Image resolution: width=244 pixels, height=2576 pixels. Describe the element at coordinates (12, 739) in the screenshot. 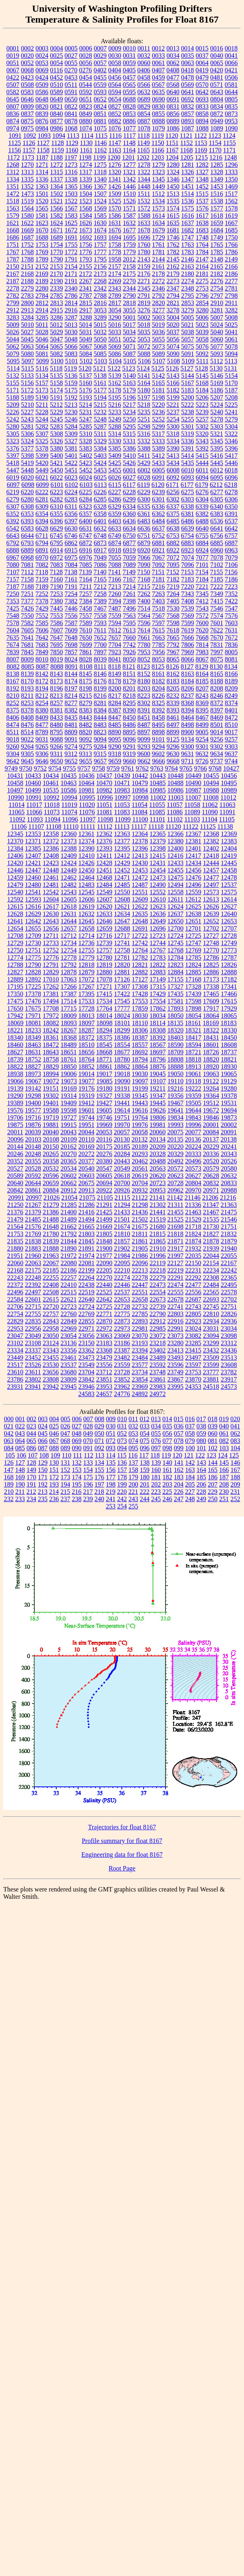

I see `9018` at that location.